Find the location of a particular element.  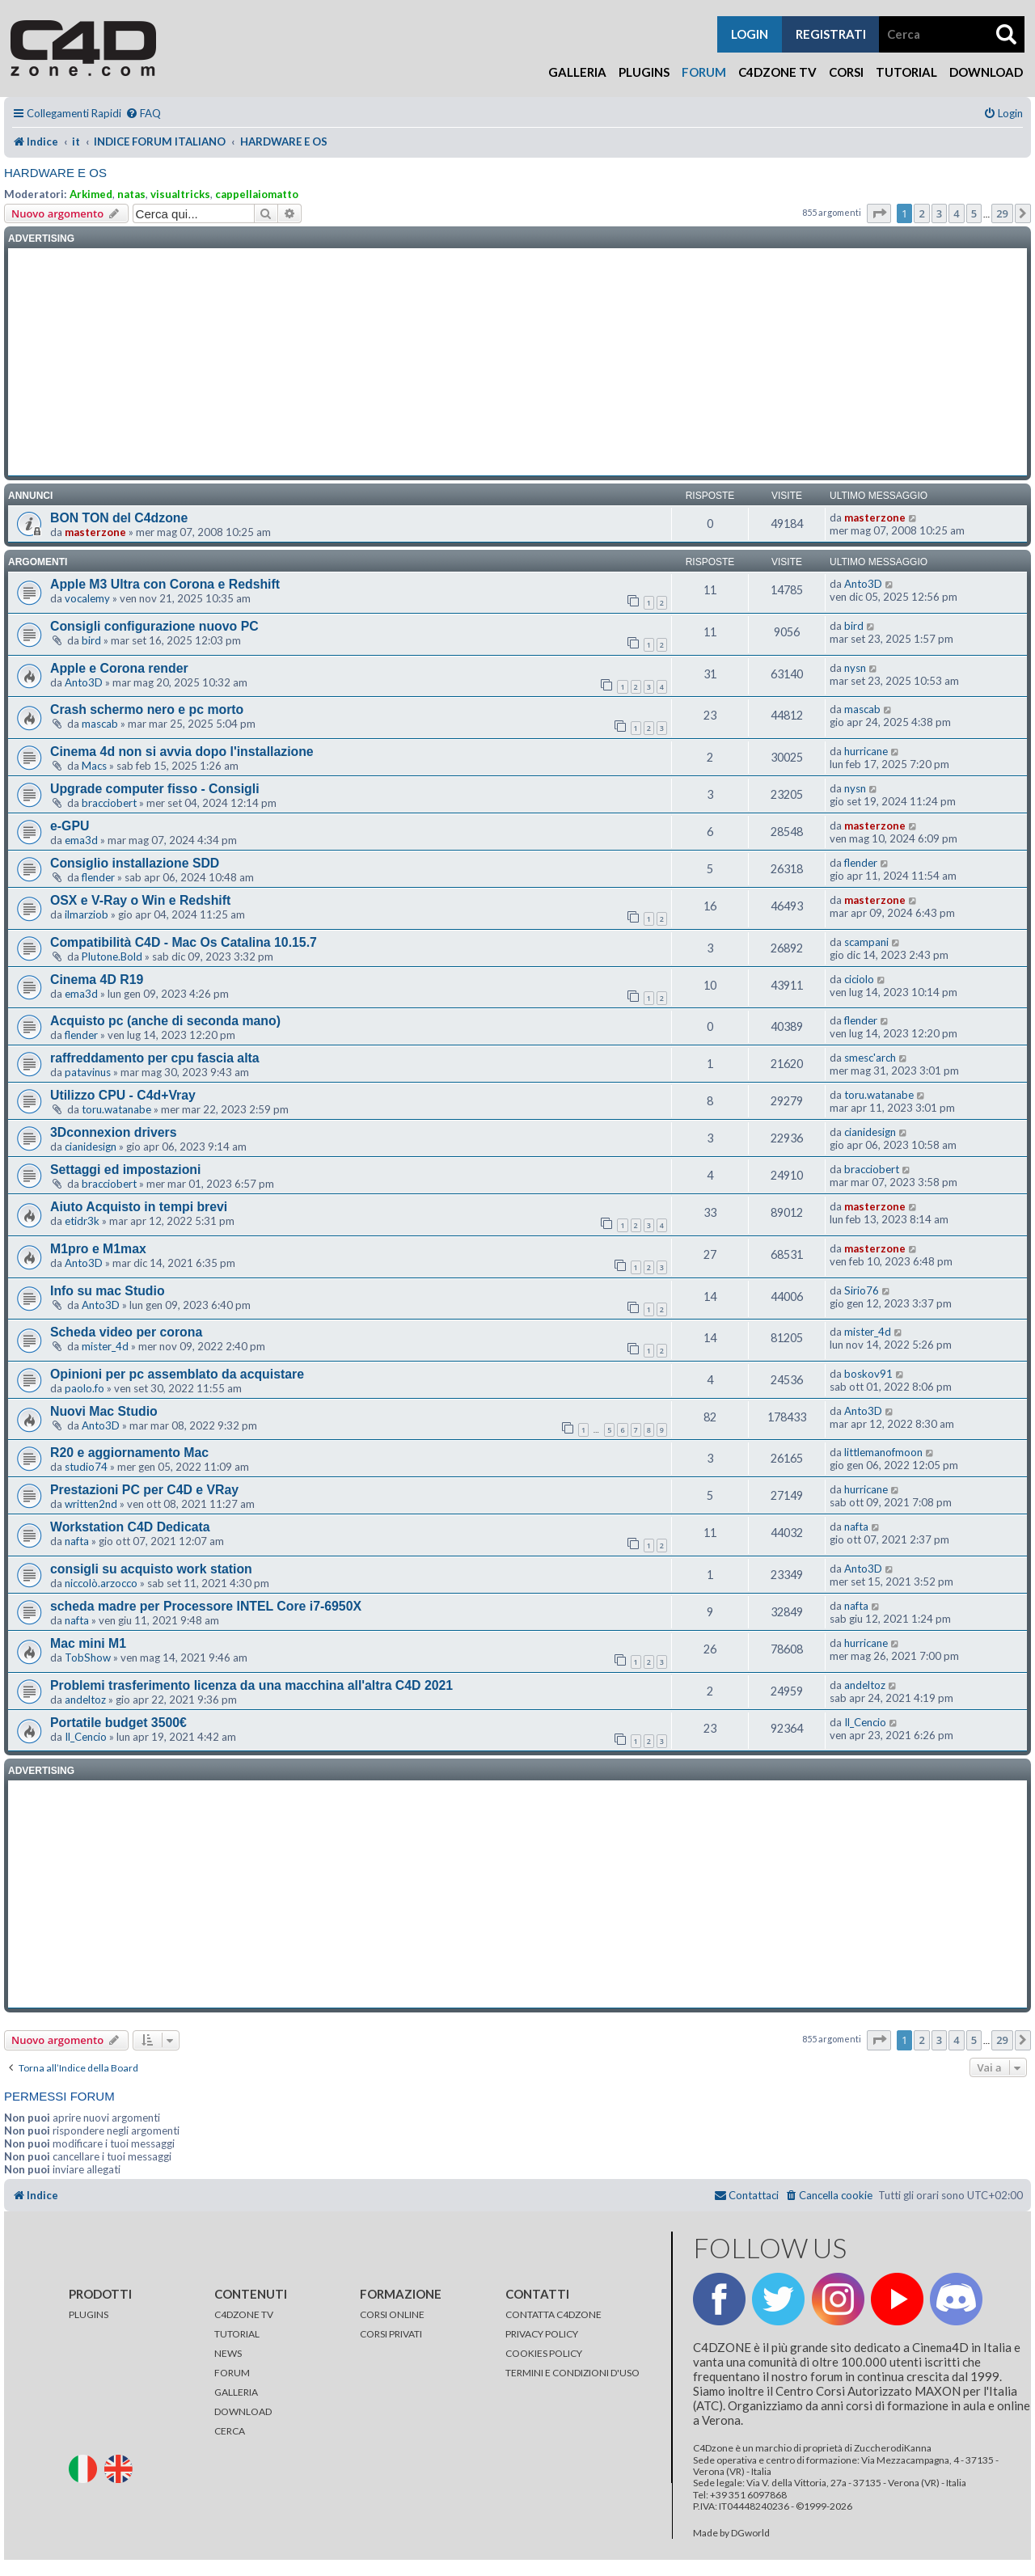

flender is located at coordinates (98, 877).